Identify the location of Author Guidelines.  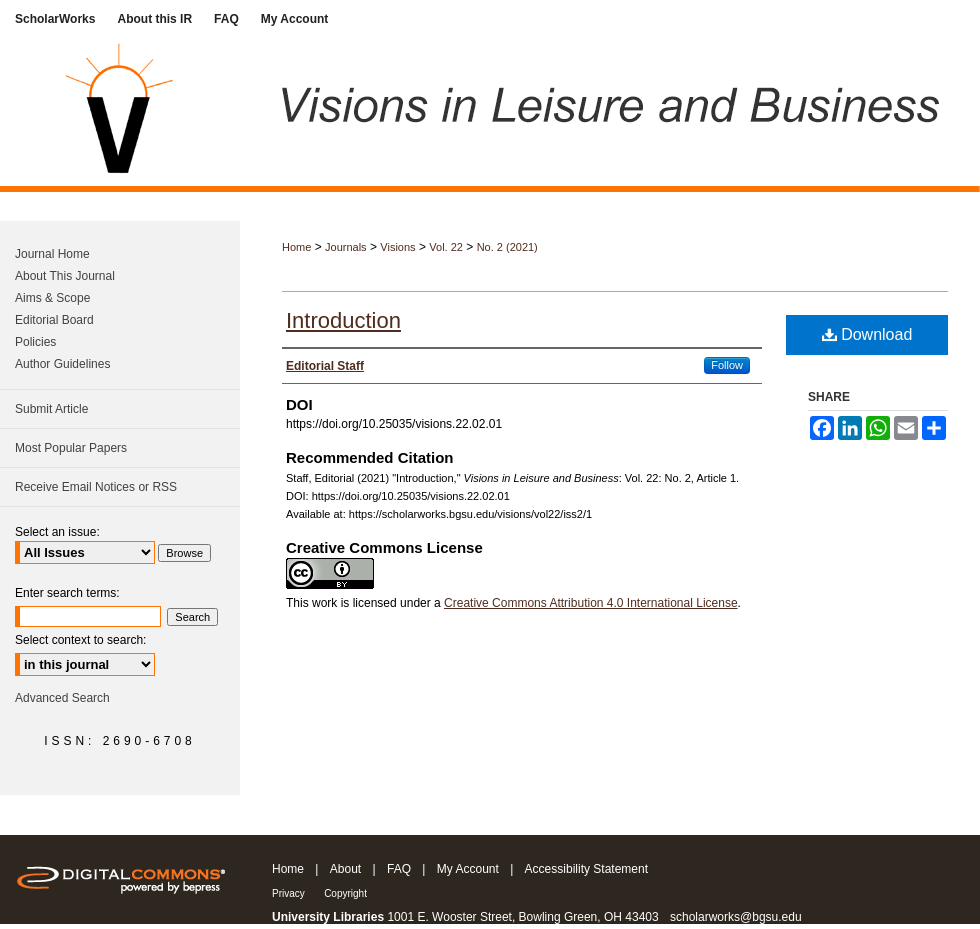
(62, 364).